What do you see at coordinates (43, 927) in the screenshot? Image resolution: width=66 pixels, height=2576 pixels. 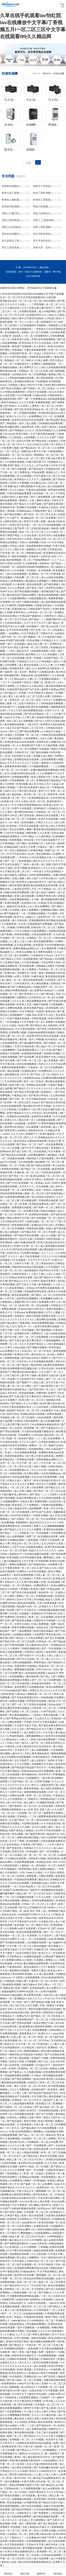 I see `亚洲无码一区二区三区` at bounding box center [43, 927].